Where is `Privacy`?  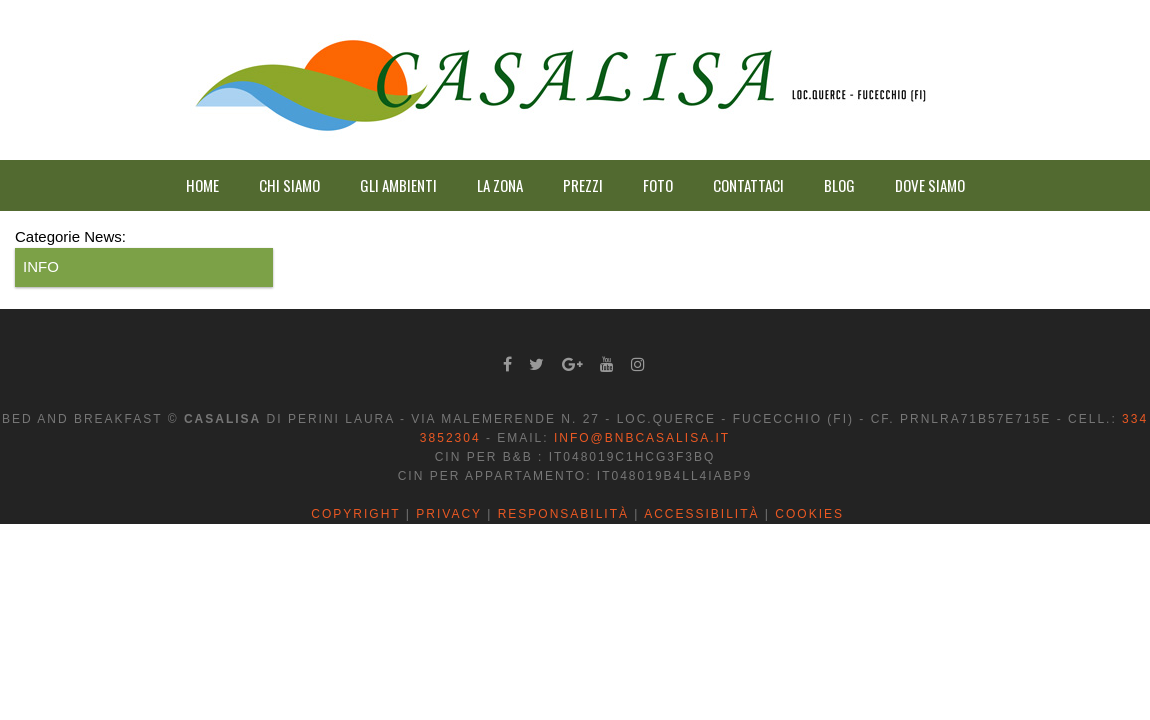
Privacy is located at coordinates (449, 514).